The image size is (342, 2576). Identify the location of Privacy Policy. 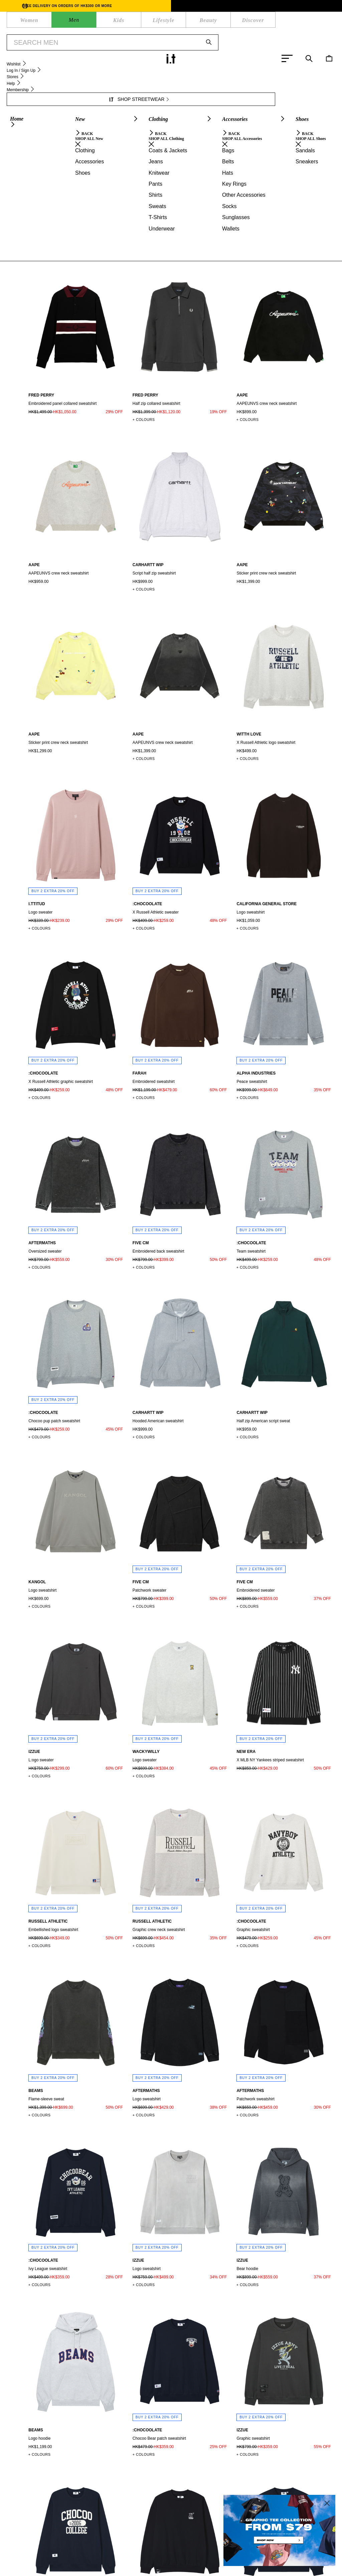
(77, 2568).